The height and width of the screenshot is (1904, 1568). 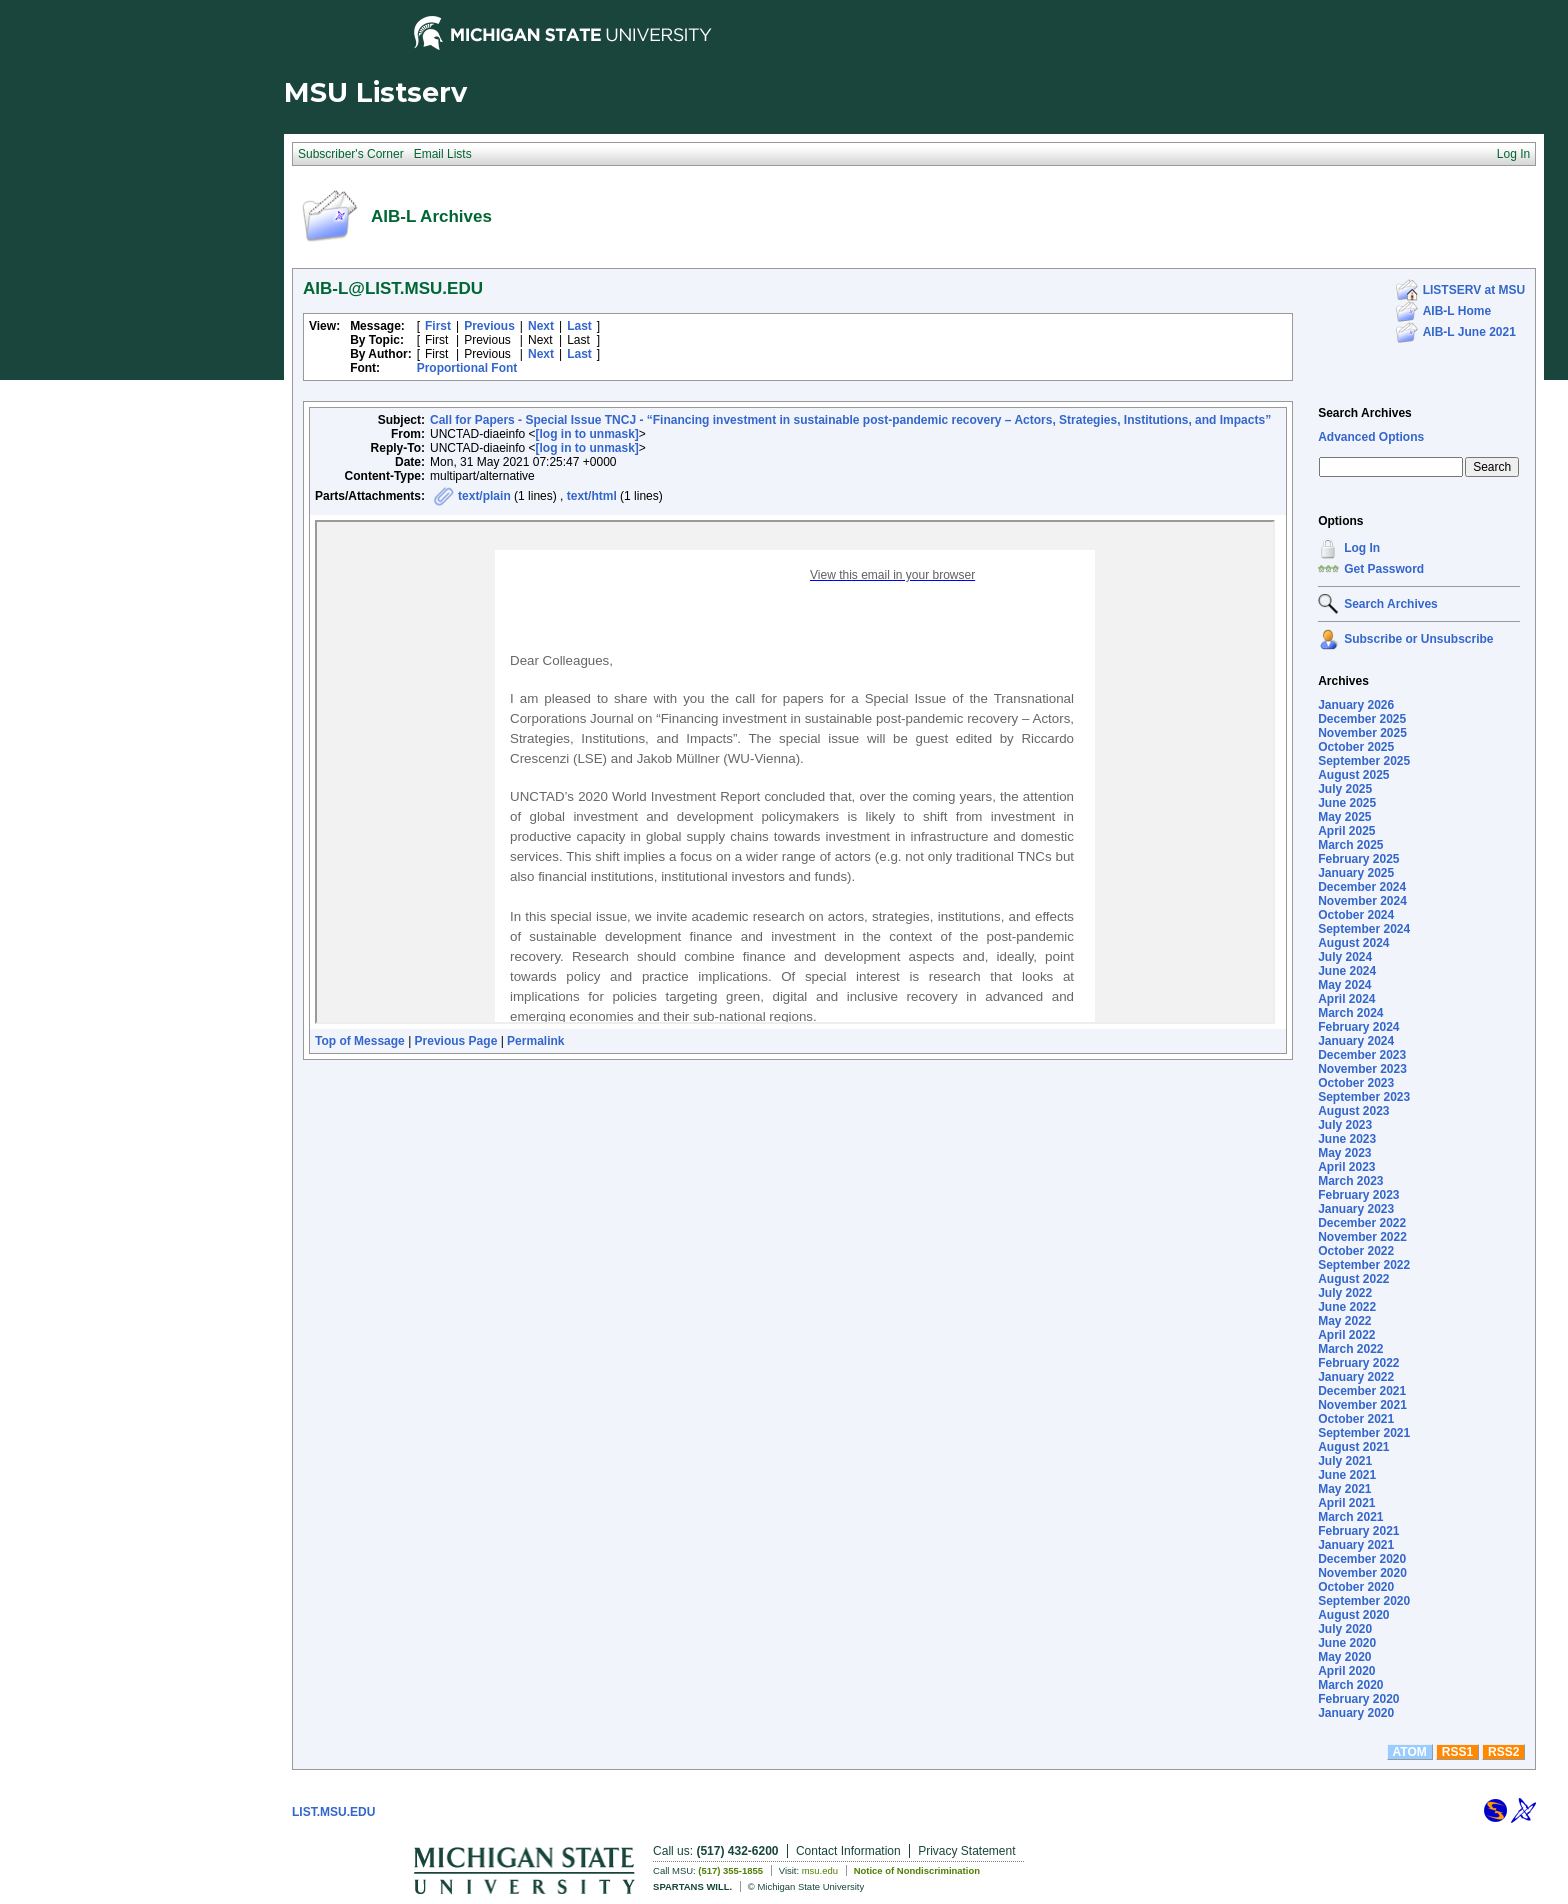 What do you see at coordinates (1344, 985) in the screenshot?
I see `May 2024` at bounding box center [1344, 985].